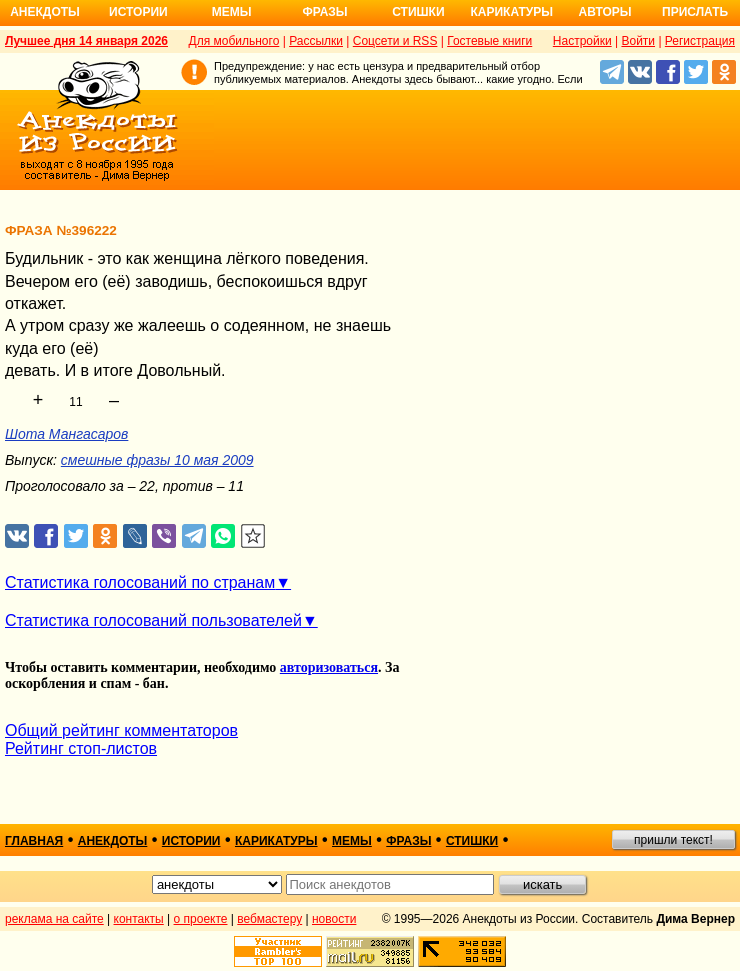  I want to click on карикатуры, so click(276, 841).